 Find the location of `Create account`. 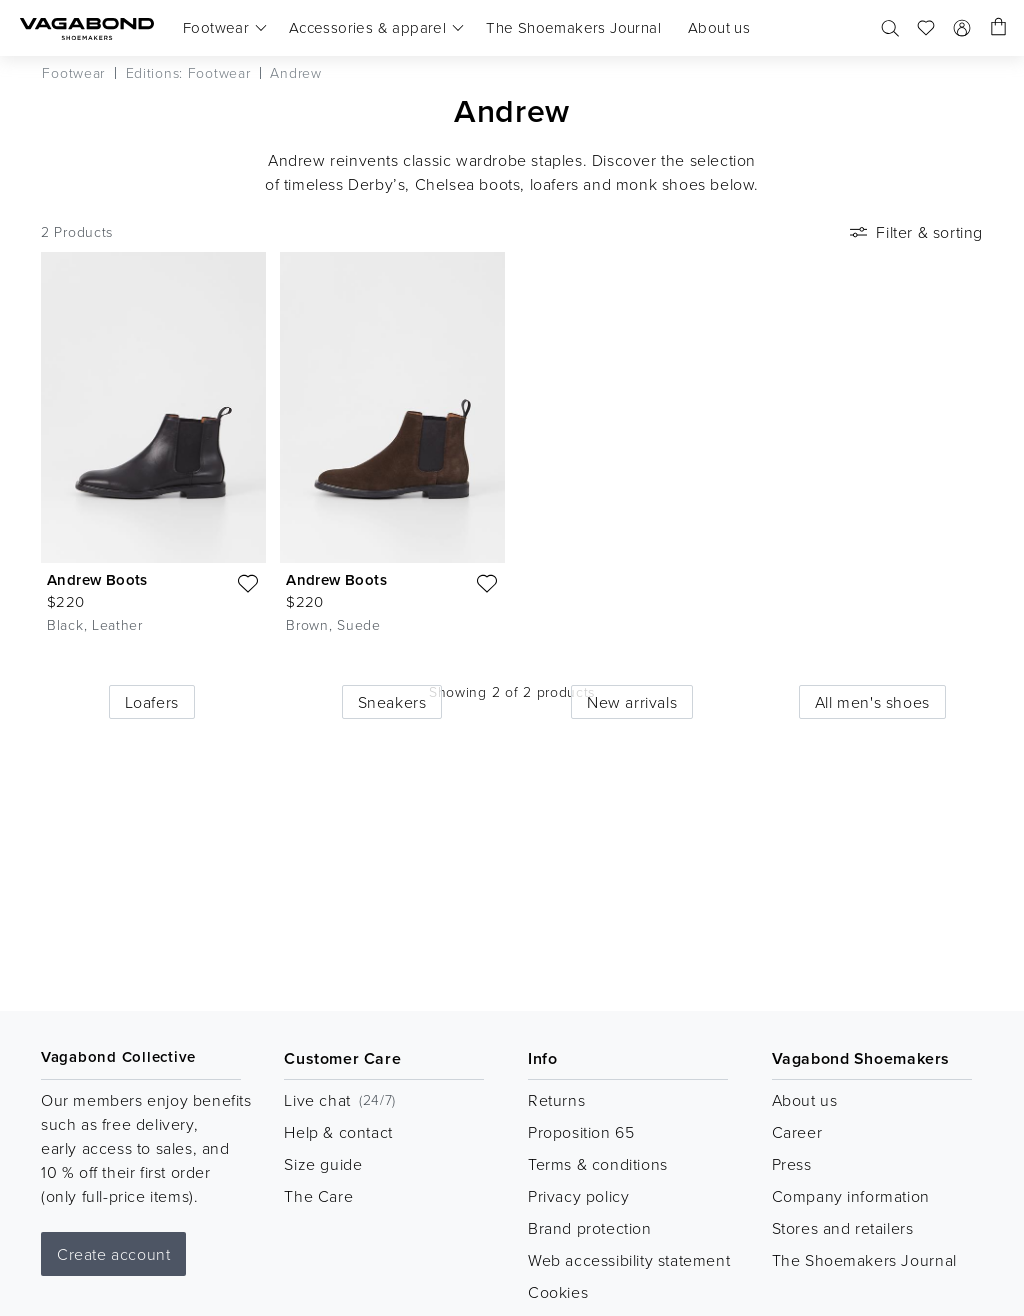

Create account is located at coordinates (113, 1254).